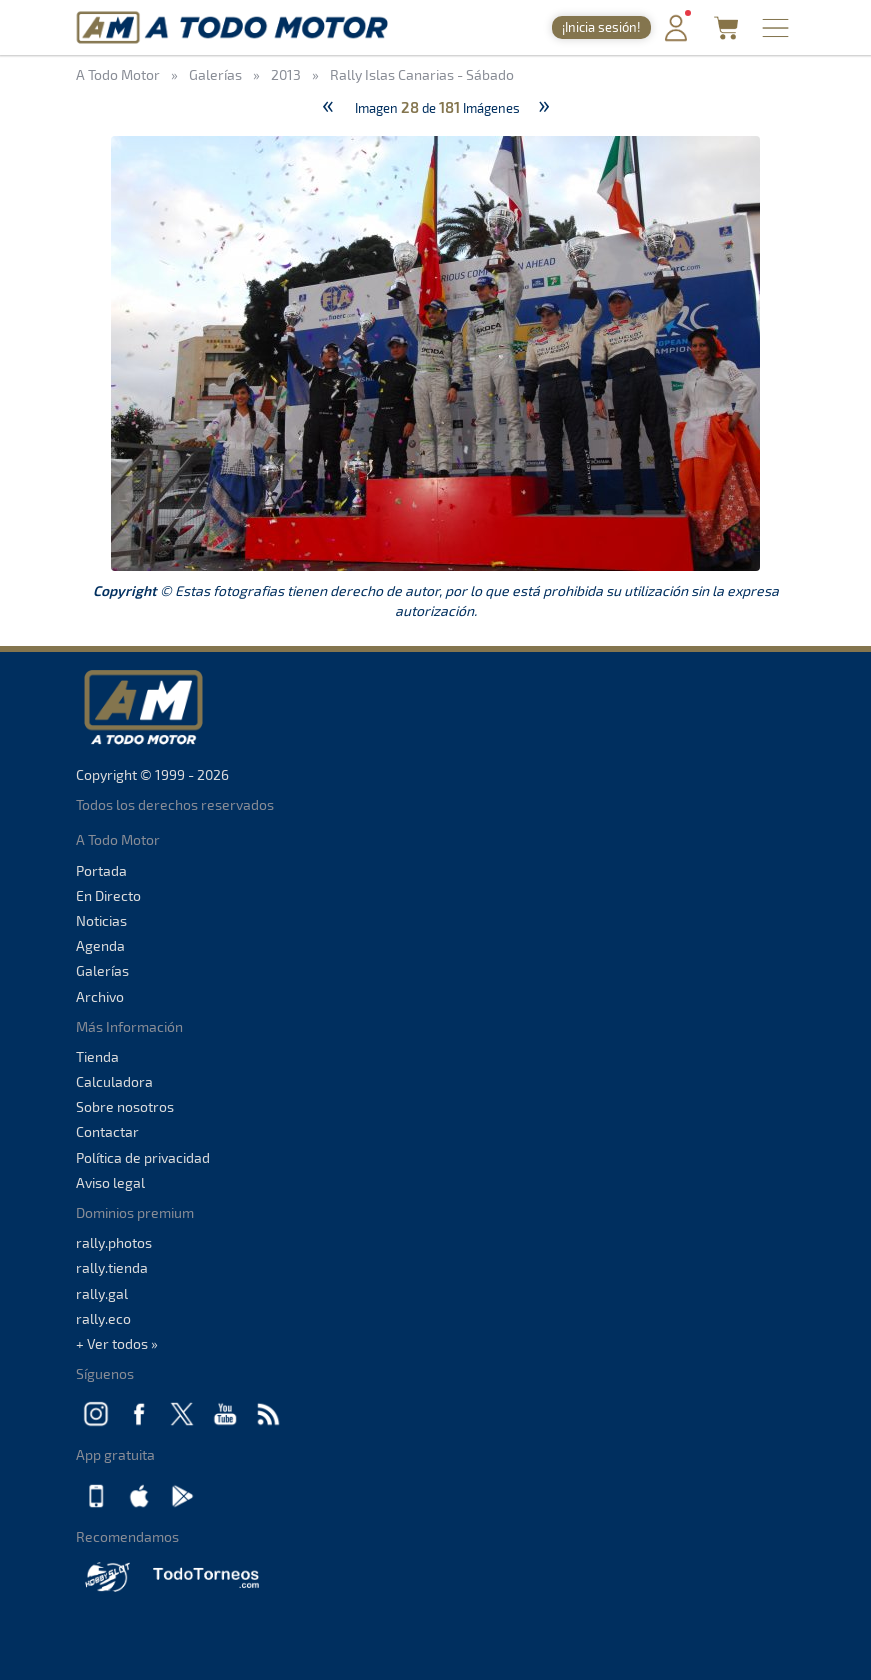 The width and height of the screenshot is (871, 1680). I want to click on rally.tienda, so click(112, 1267).